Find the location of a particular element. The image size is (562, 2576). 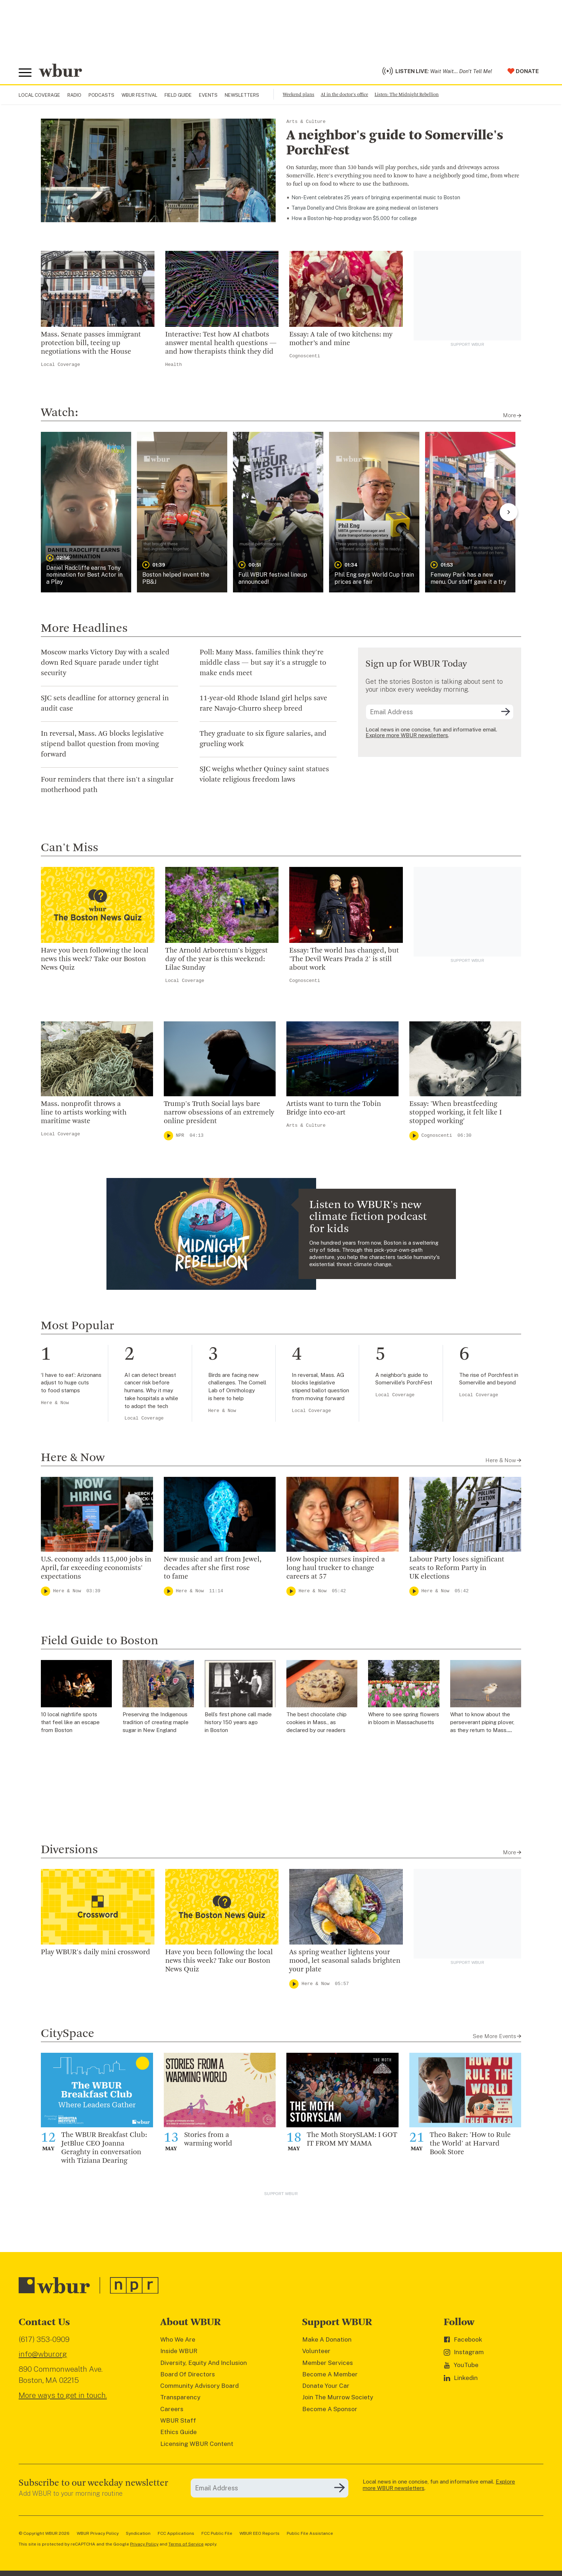

© Copyright WBUR 2026 is located at coordinates (44, 2533).